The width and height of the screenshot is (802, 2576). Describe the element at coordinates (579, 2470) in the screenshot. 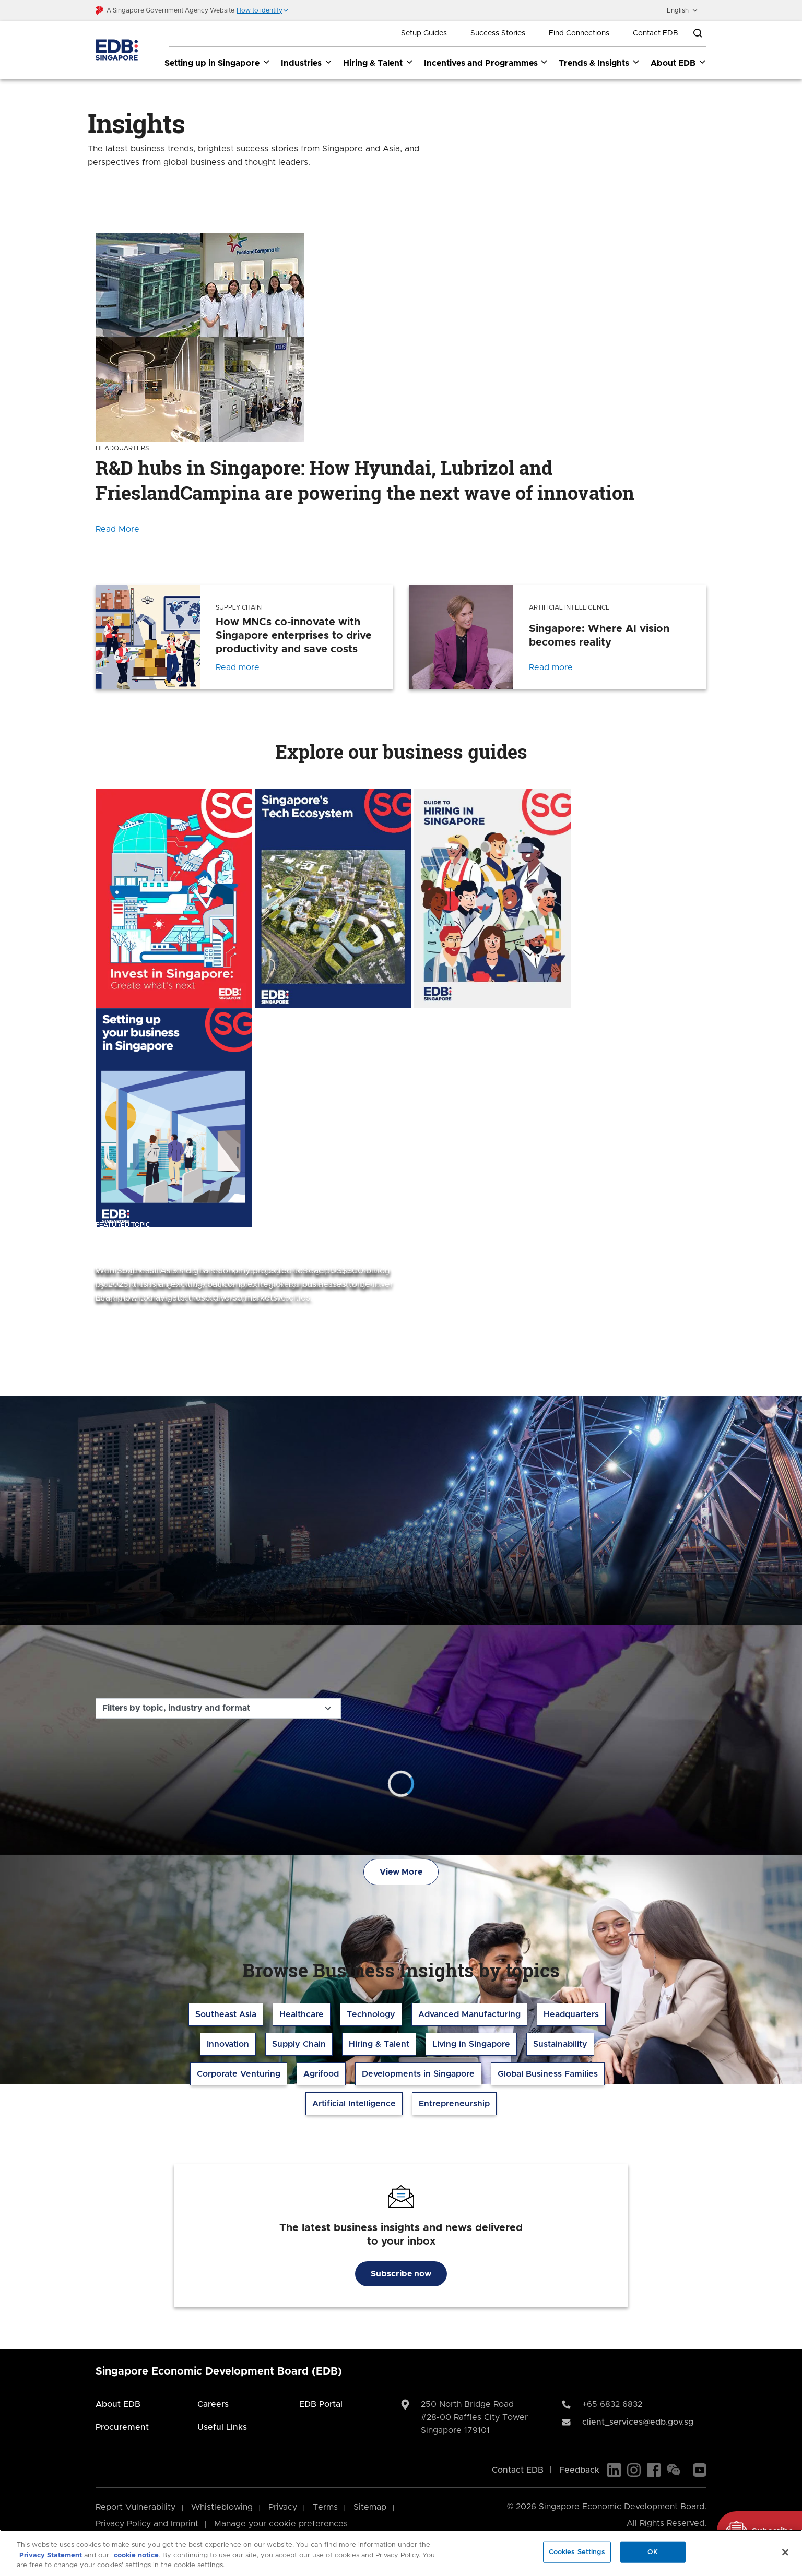

I see `Feedback` at that location.